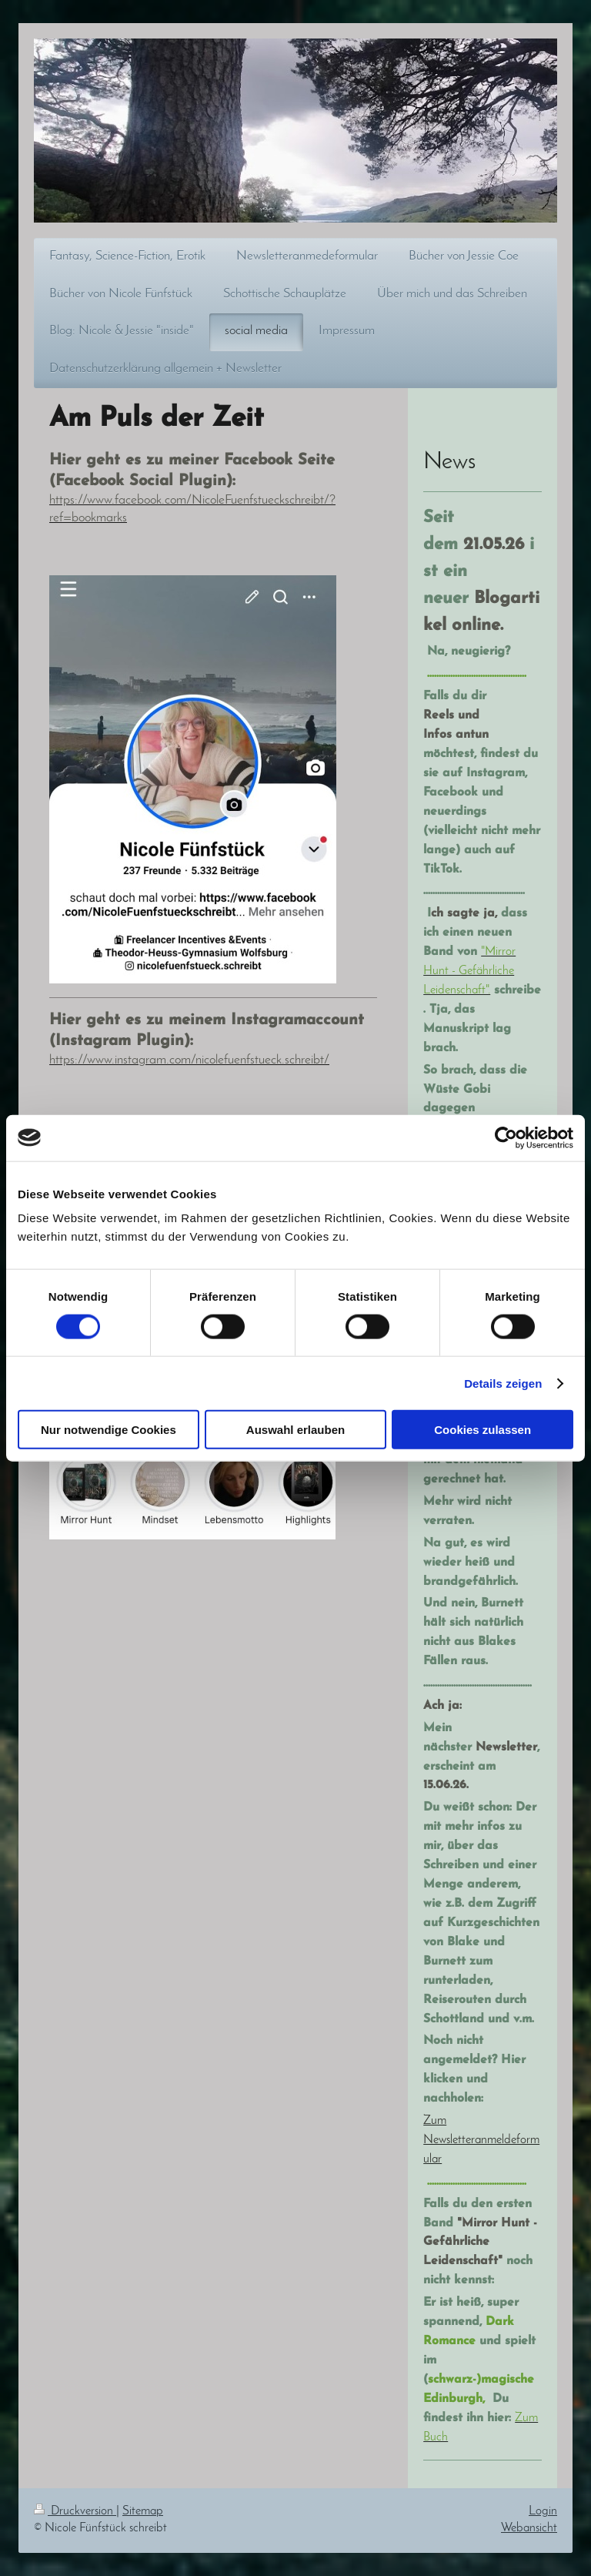  Describe the element at coordinates (543, 2511) in the screenshot. I see `Login` at that location.